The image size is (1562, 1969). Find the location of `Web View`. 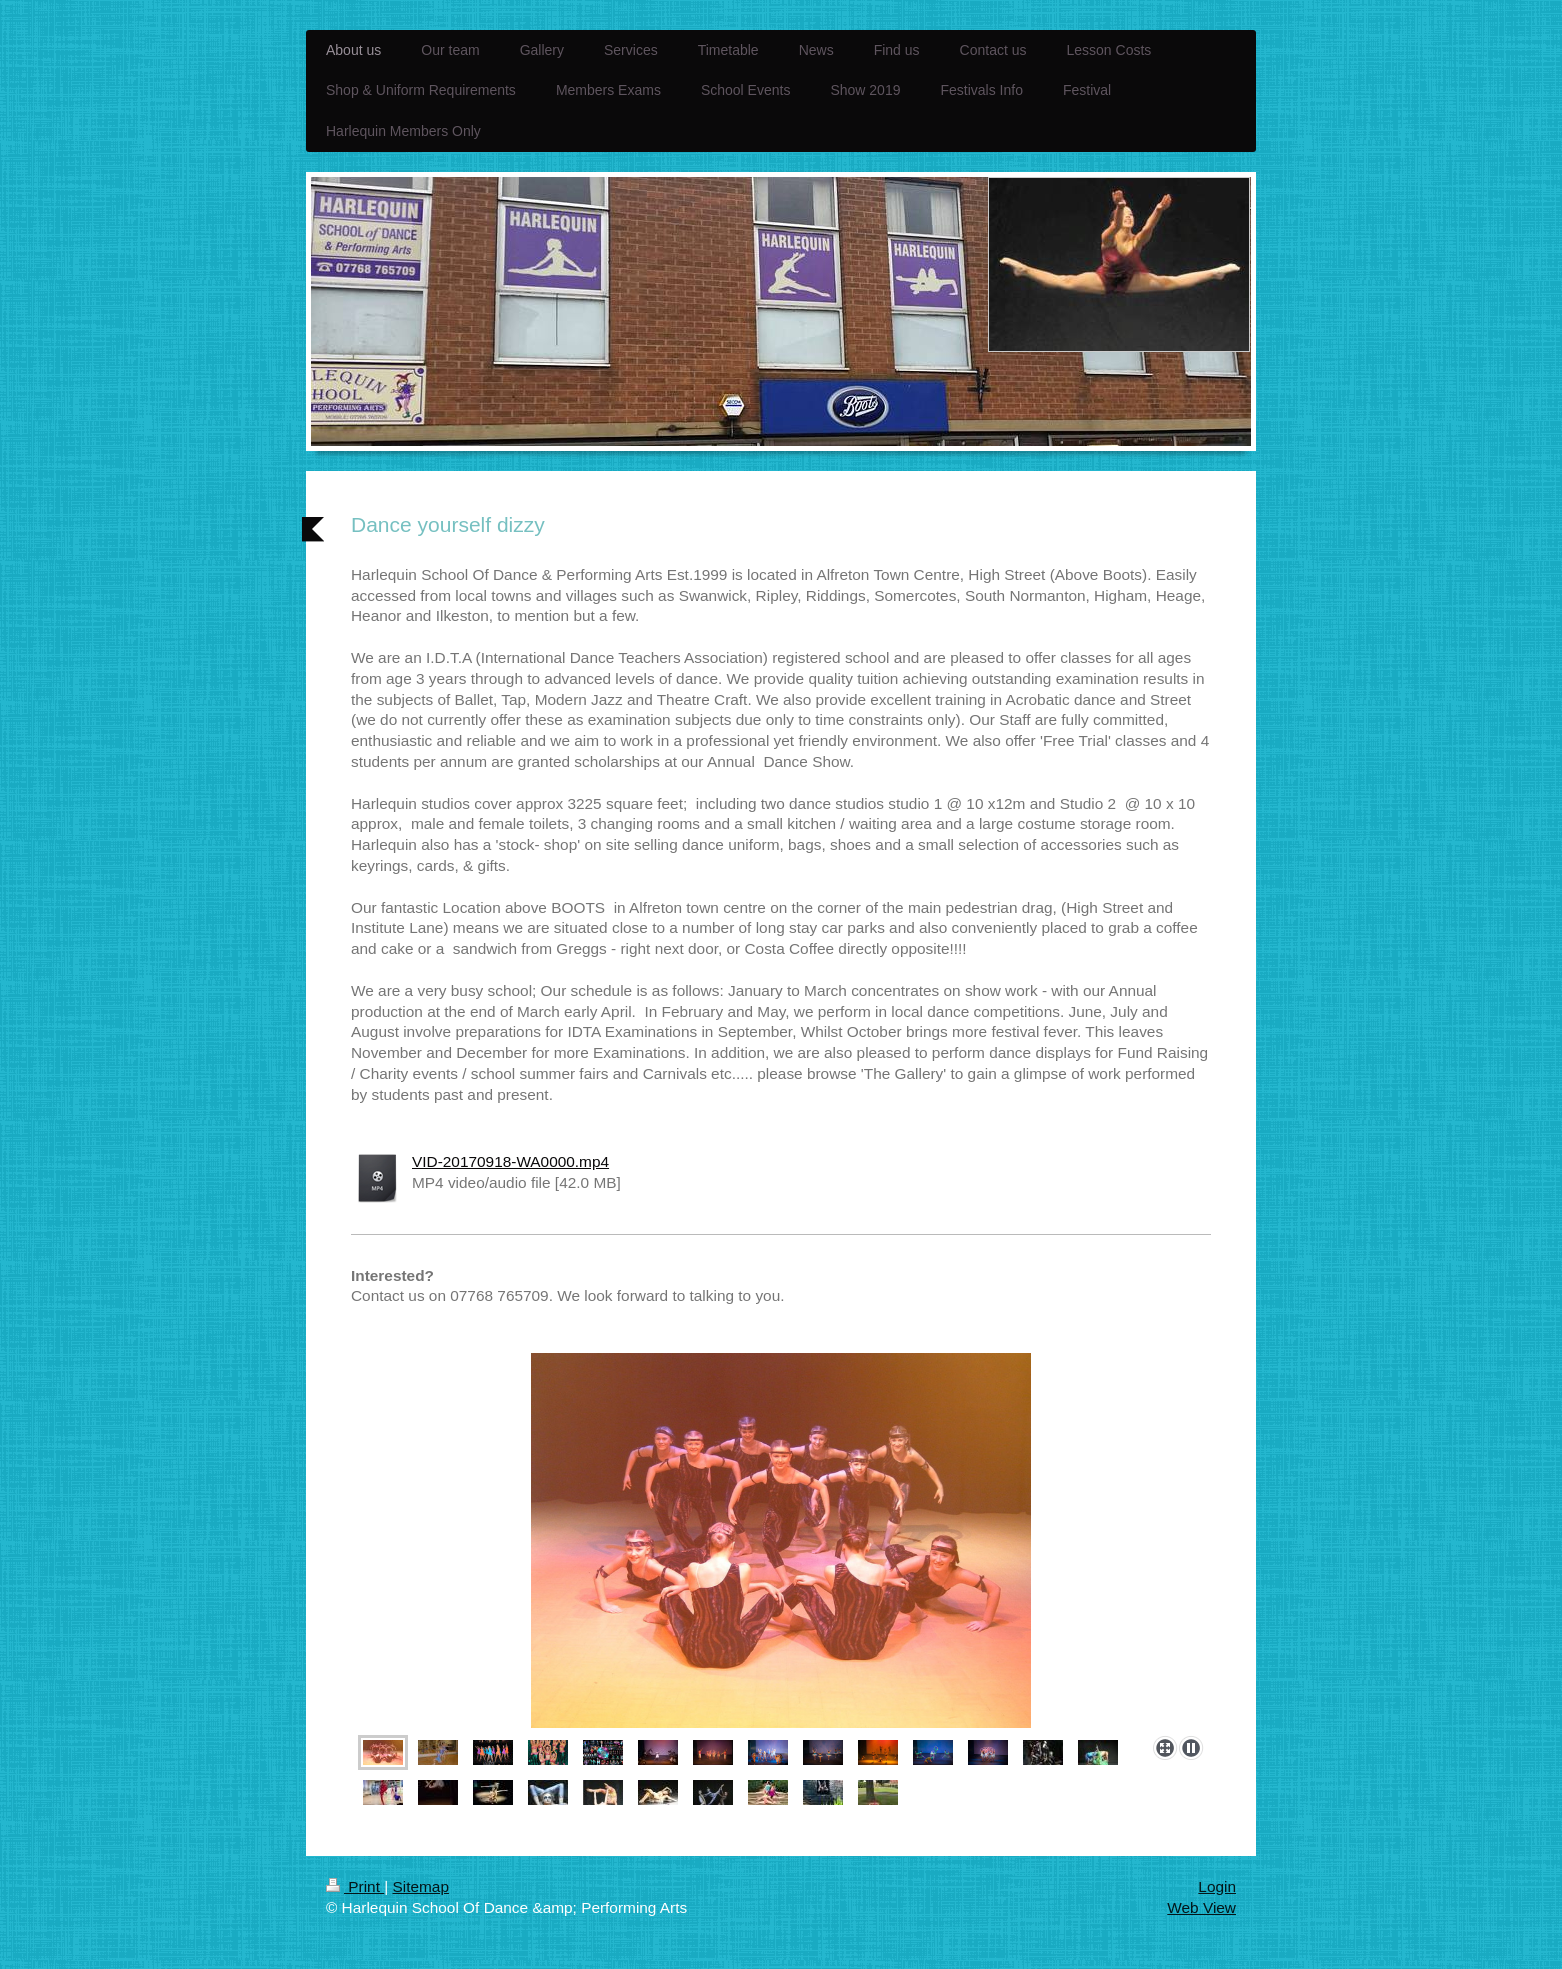

Web View is located at coordinates (1201, 1907).